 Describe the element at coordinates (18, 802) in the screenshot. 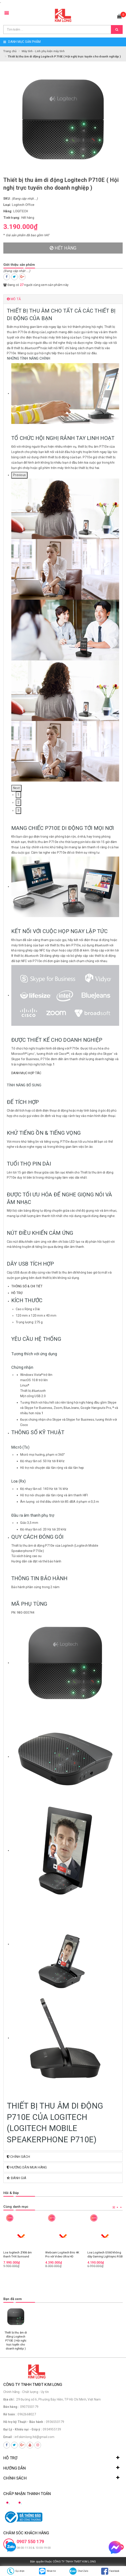

I see `2 [button]` at that location.